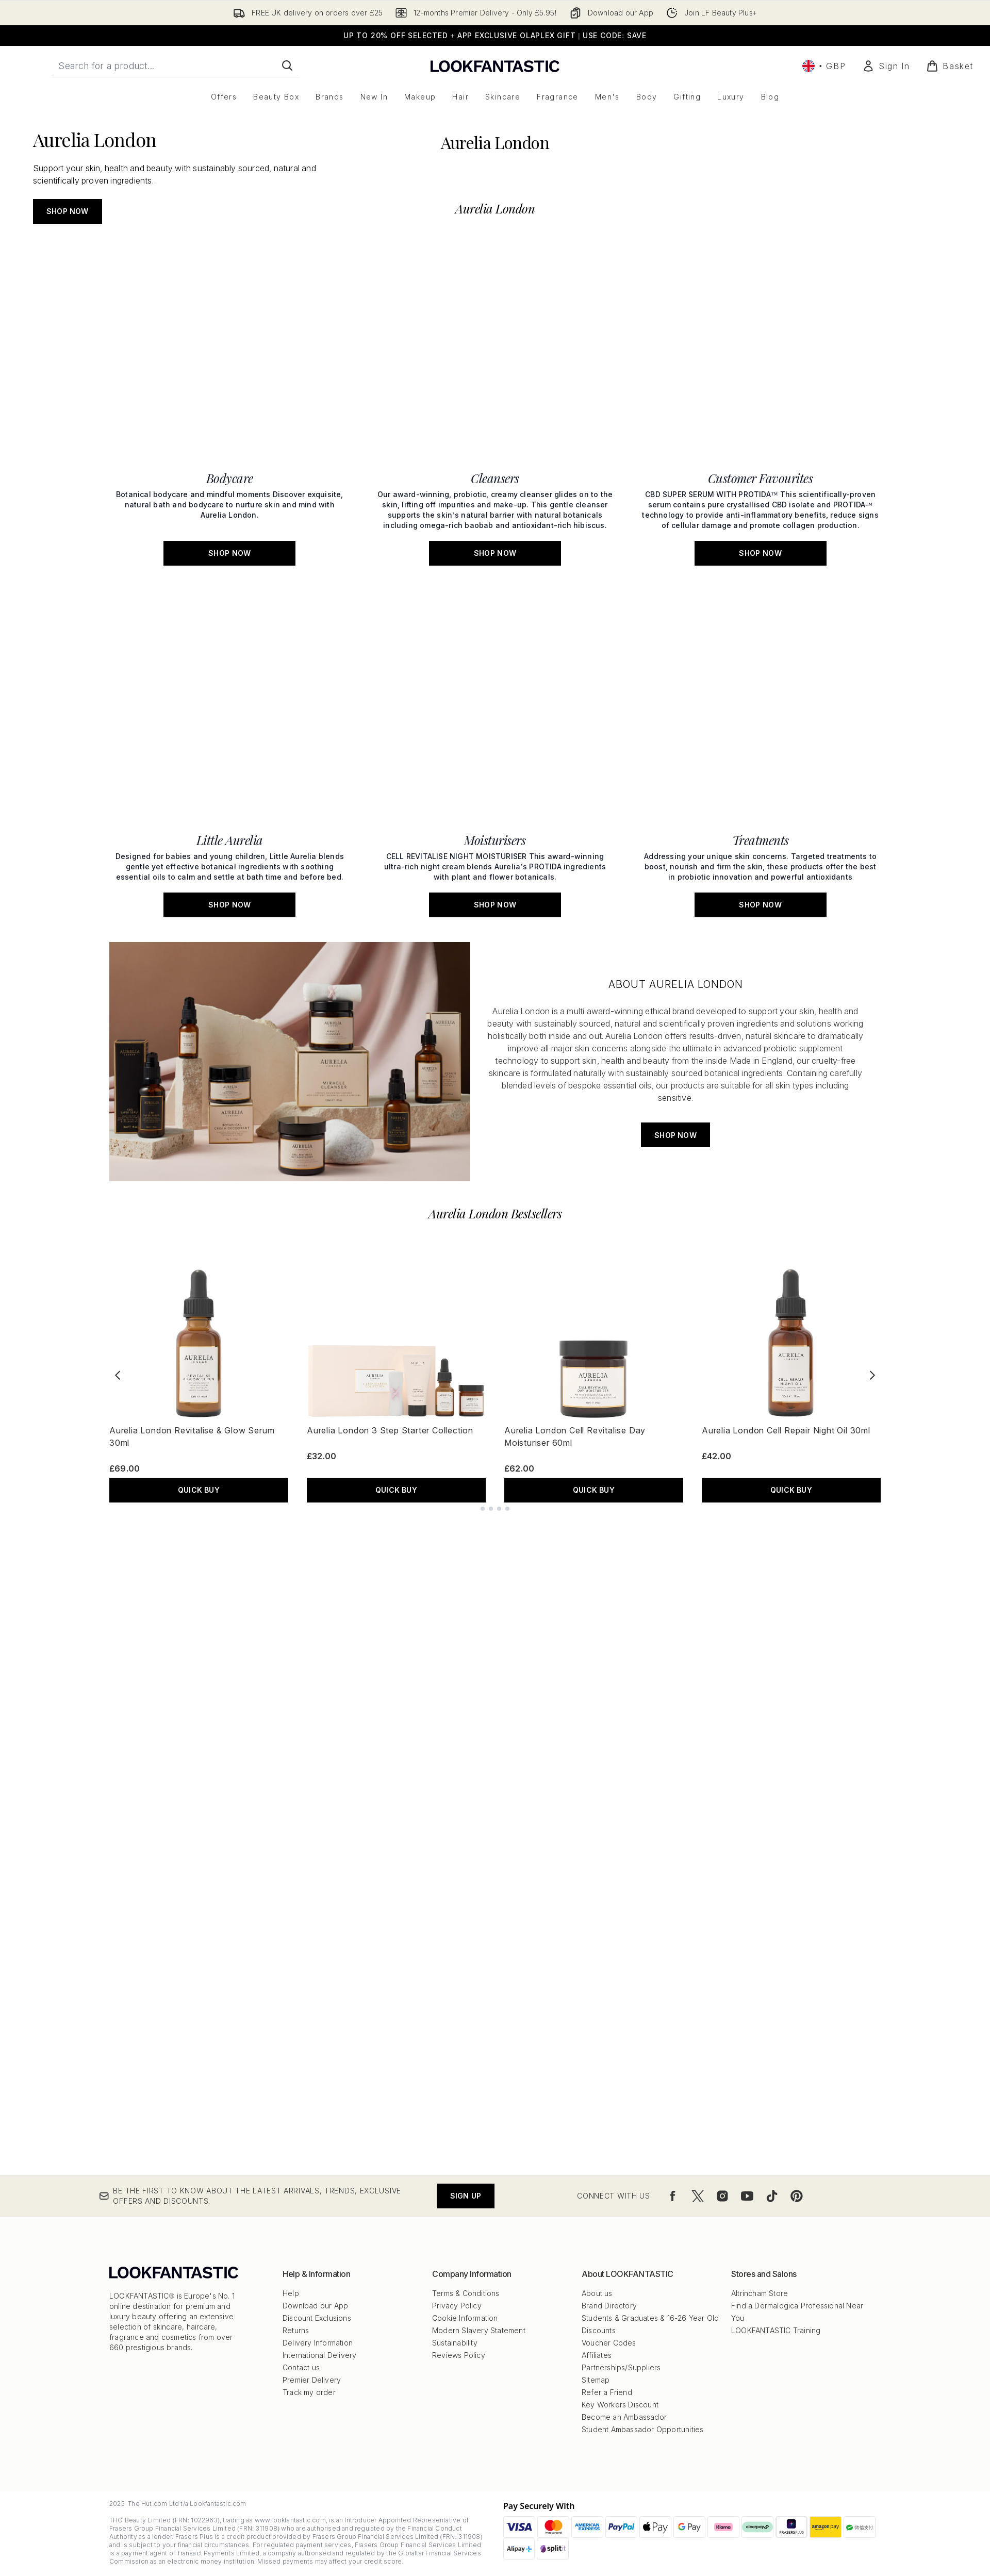 The height and width of the screenshot is (2576, 990). What do you see at coordinates (760, 639) in the screenshot?
I see `[SHOP NOW: Customer Favourites]` at bounding box center [760, 639].